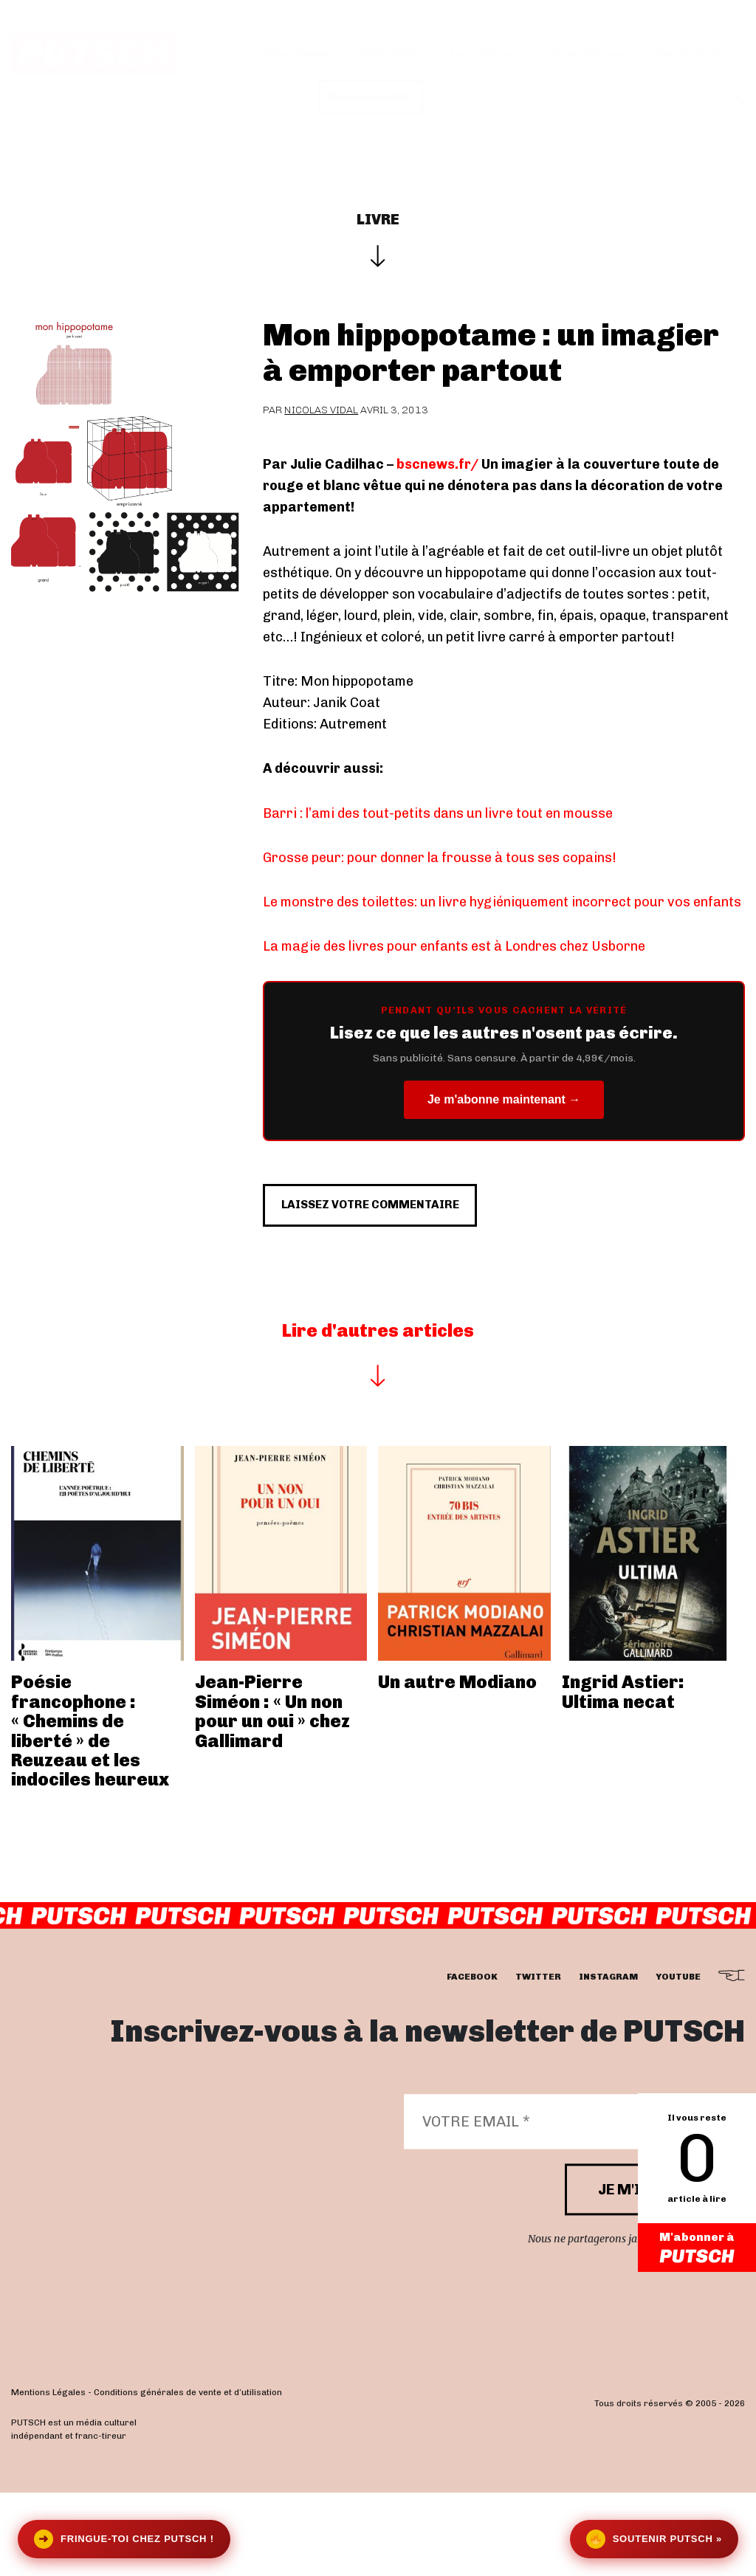 Image resolution: width=756 pixels, height=2576 pixels. What do you see at coordinates (567, 2204) in the screenshot?
I see `[Votre email *]` at bounding box center [567, 2204].